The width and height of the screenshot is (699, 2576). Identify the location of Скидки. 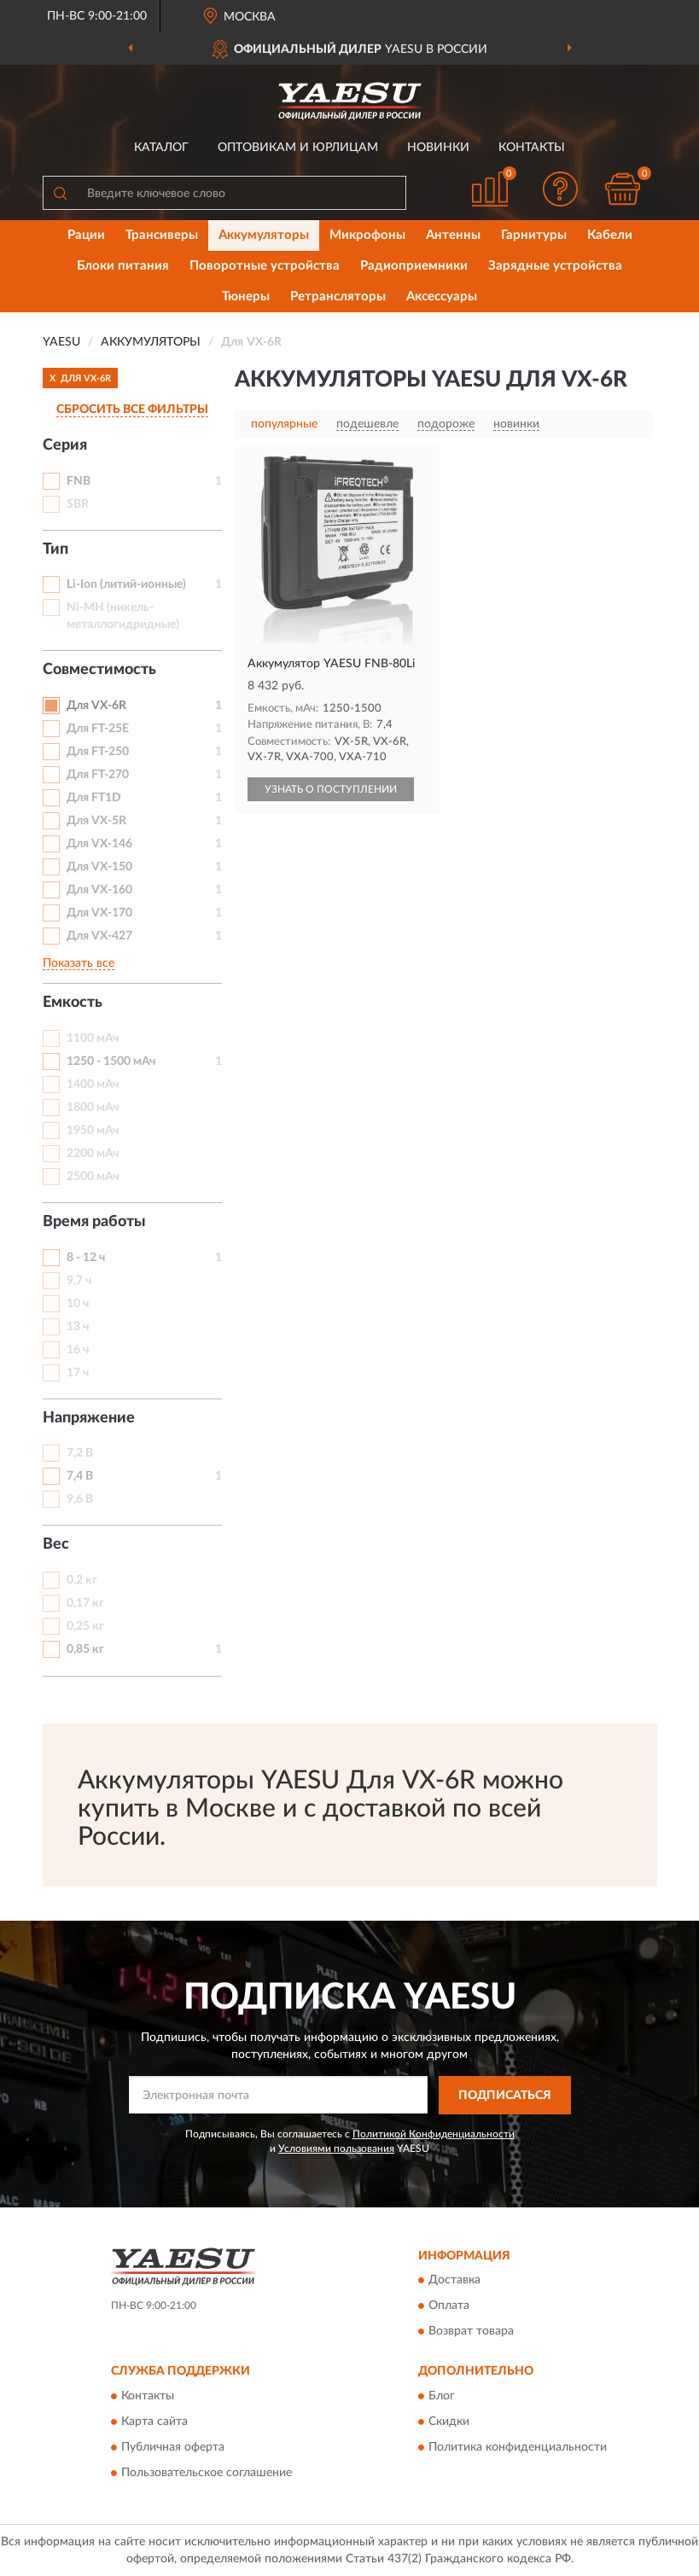
(448, 2422).